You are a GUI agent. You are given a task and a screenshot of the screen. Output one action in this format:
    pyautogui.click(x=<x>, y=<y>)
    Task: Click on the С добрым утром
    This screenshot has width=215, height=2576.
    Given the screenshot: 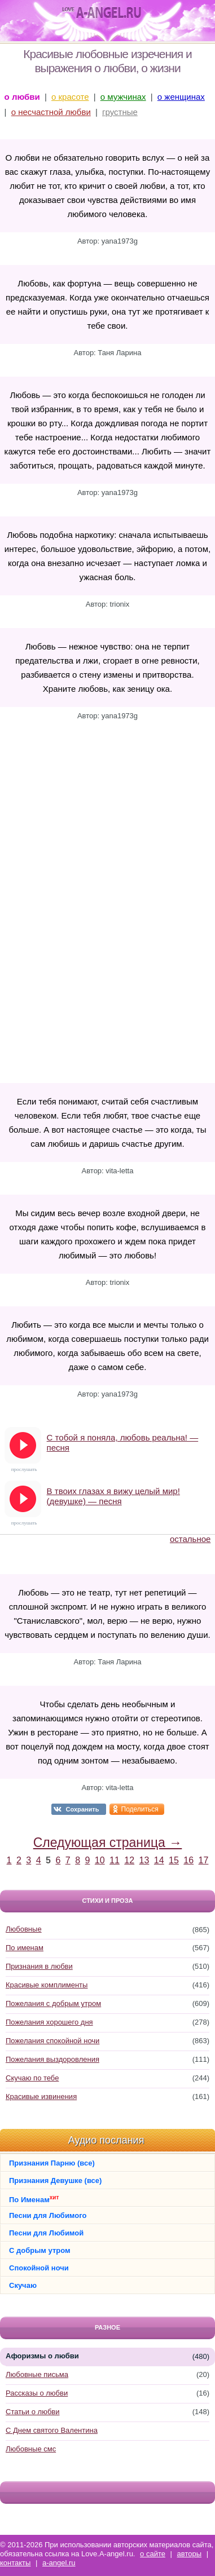 What is the action you would take?
    pyautogui.click(x=40, y=2250)
    